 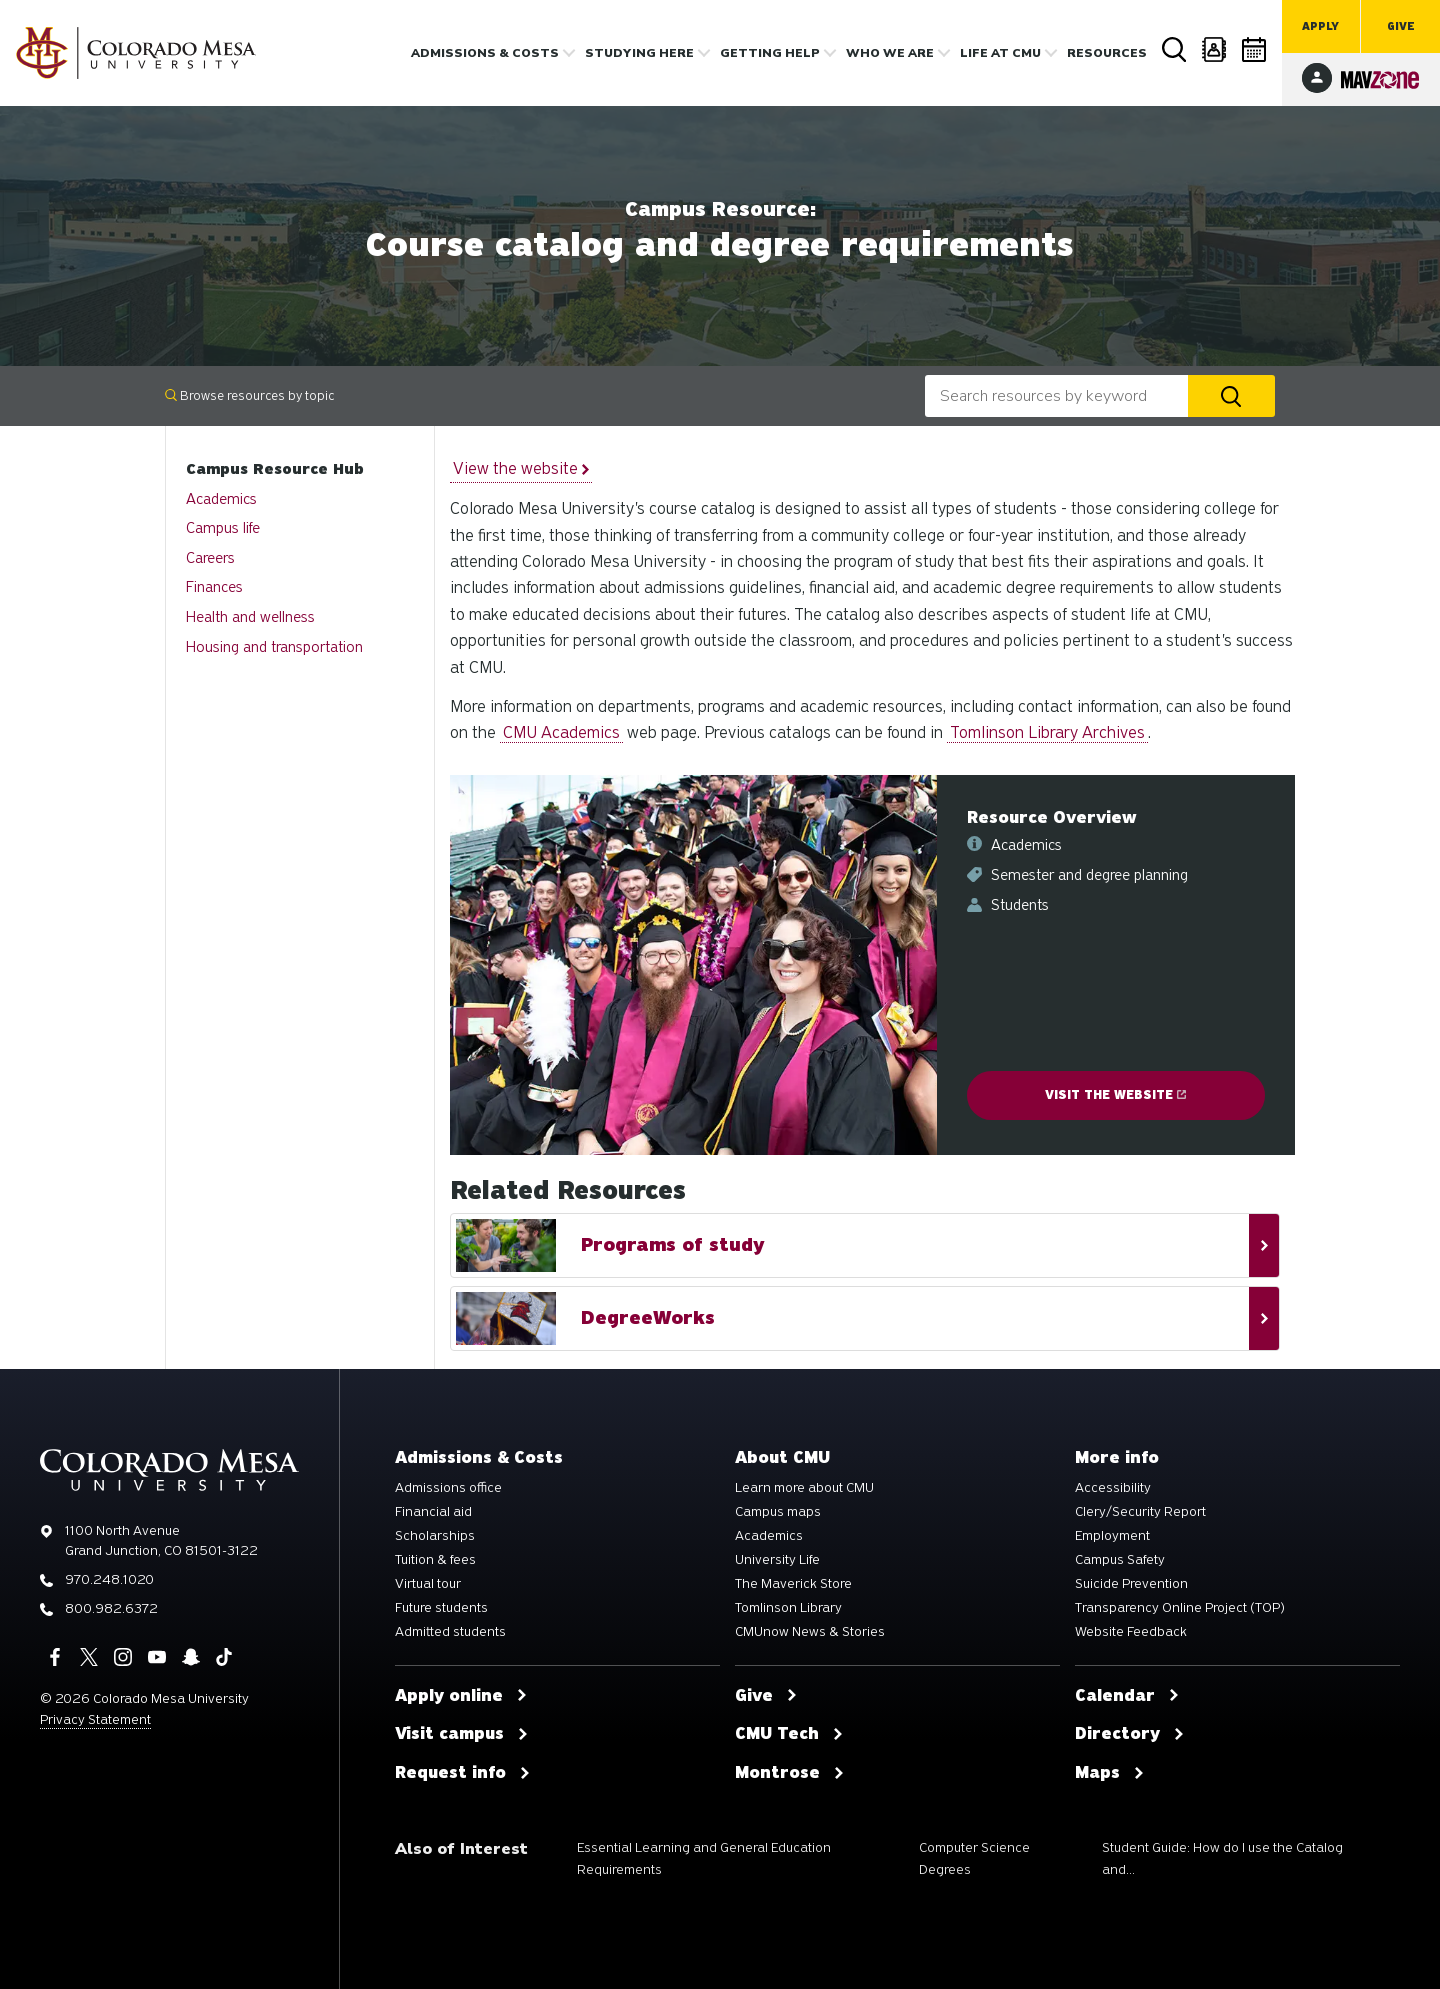 I want to click on CMU Academics, so click(x=561, y=732).